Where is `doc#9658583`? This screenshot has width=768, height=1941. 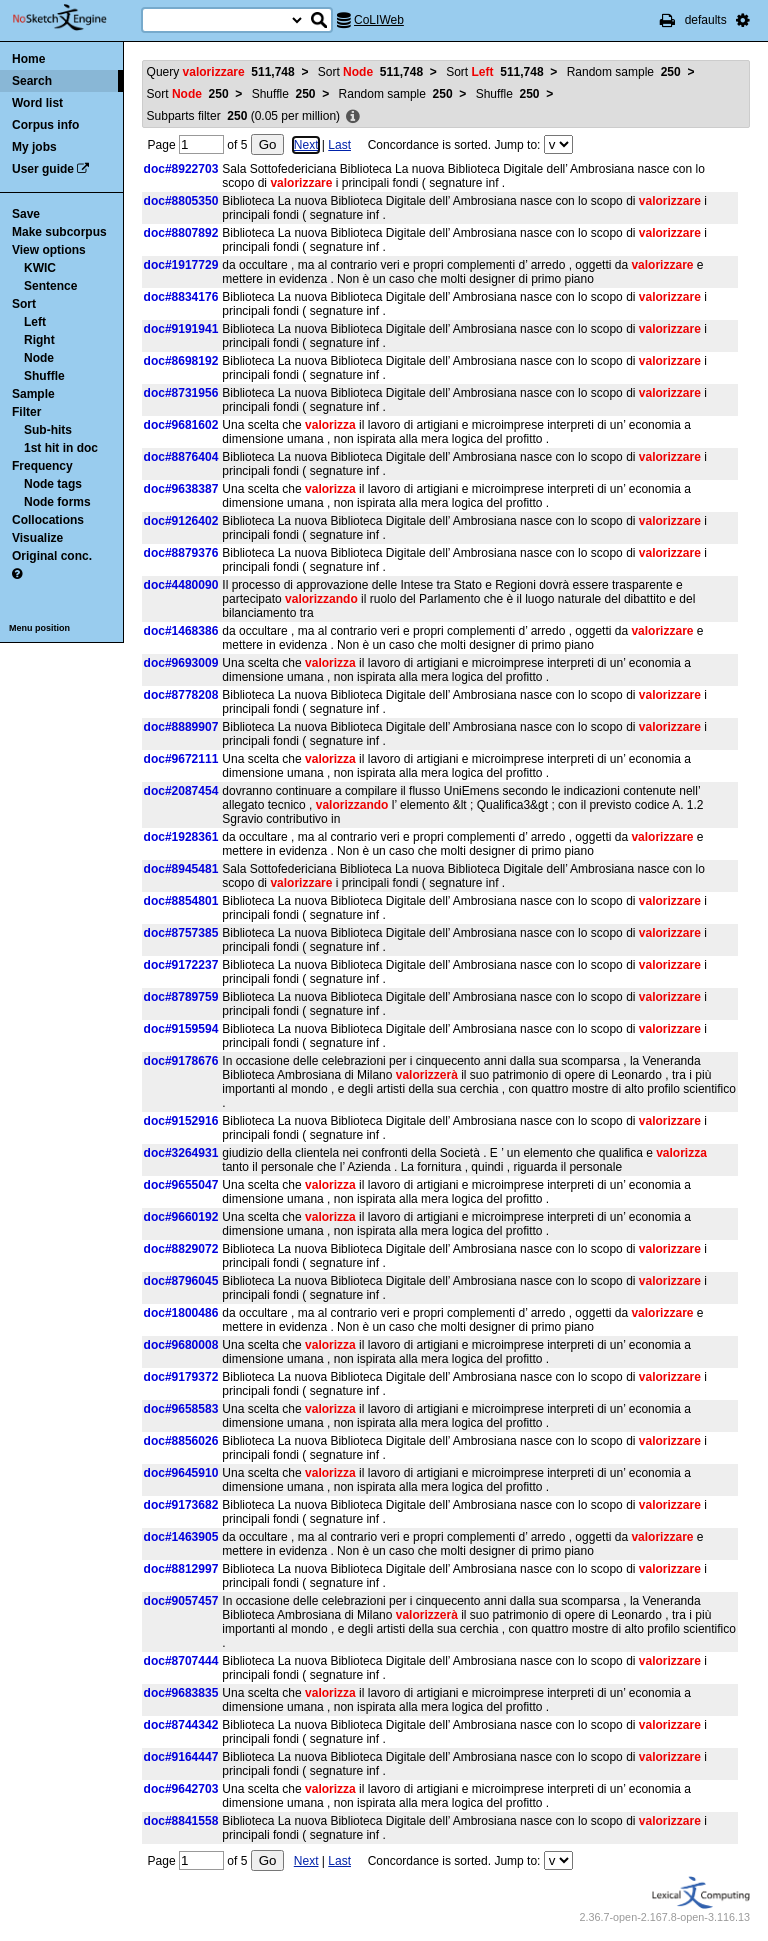
doc#9658583 is located at coordinates (181, 1409).